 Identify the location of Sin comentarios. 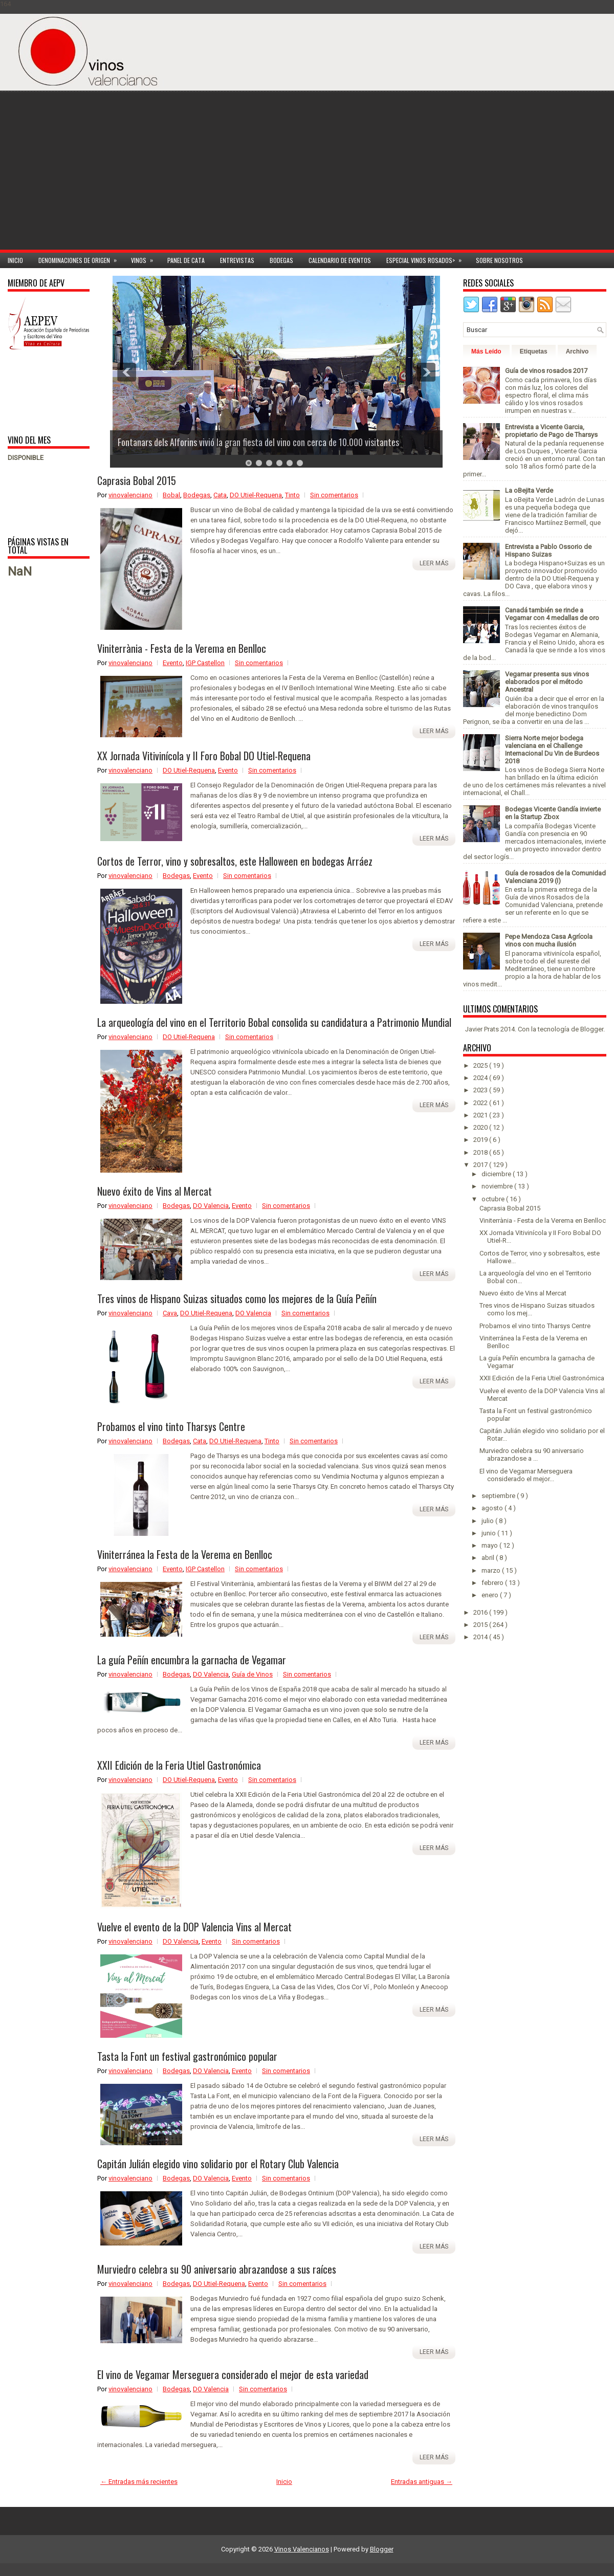
(334, 495).